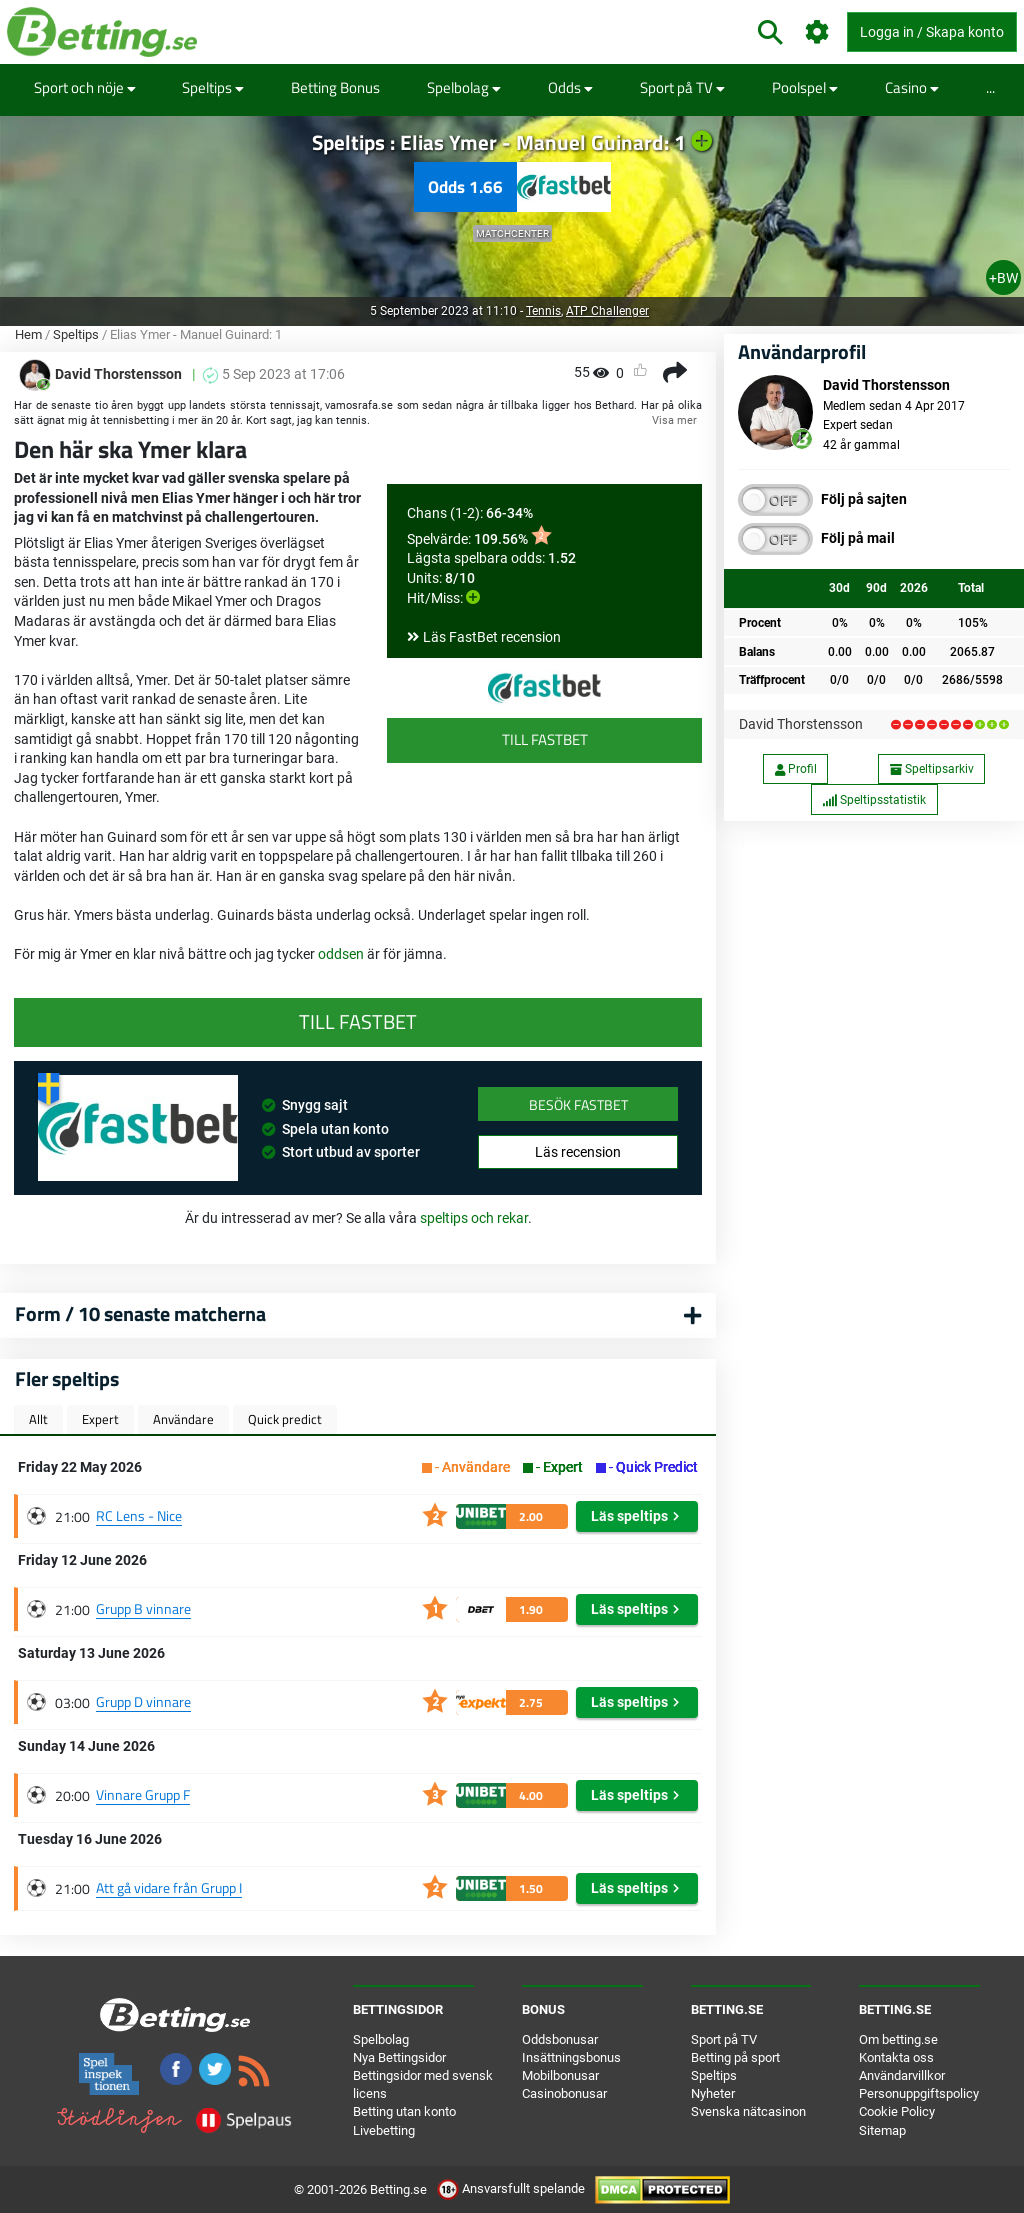  Describe the element at coordinates (560, 2039) in the screenshot. I see `Oddsbonusar` at that location.